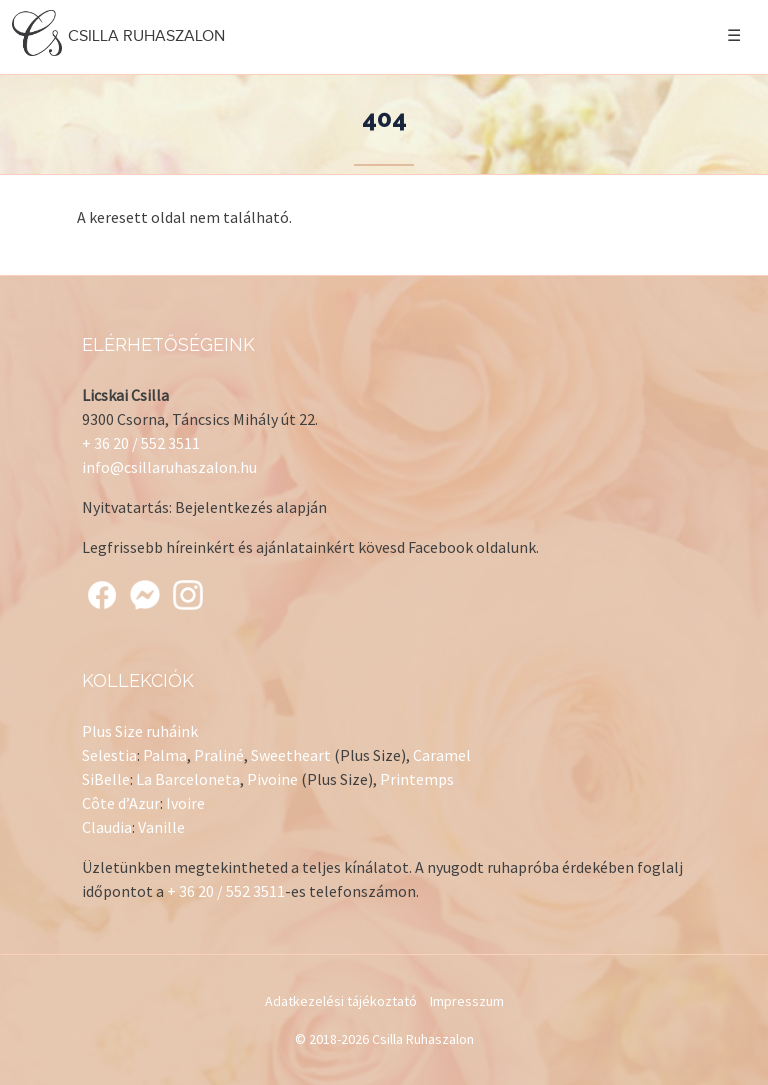  I want to click on Caramel, so click(442, 755).